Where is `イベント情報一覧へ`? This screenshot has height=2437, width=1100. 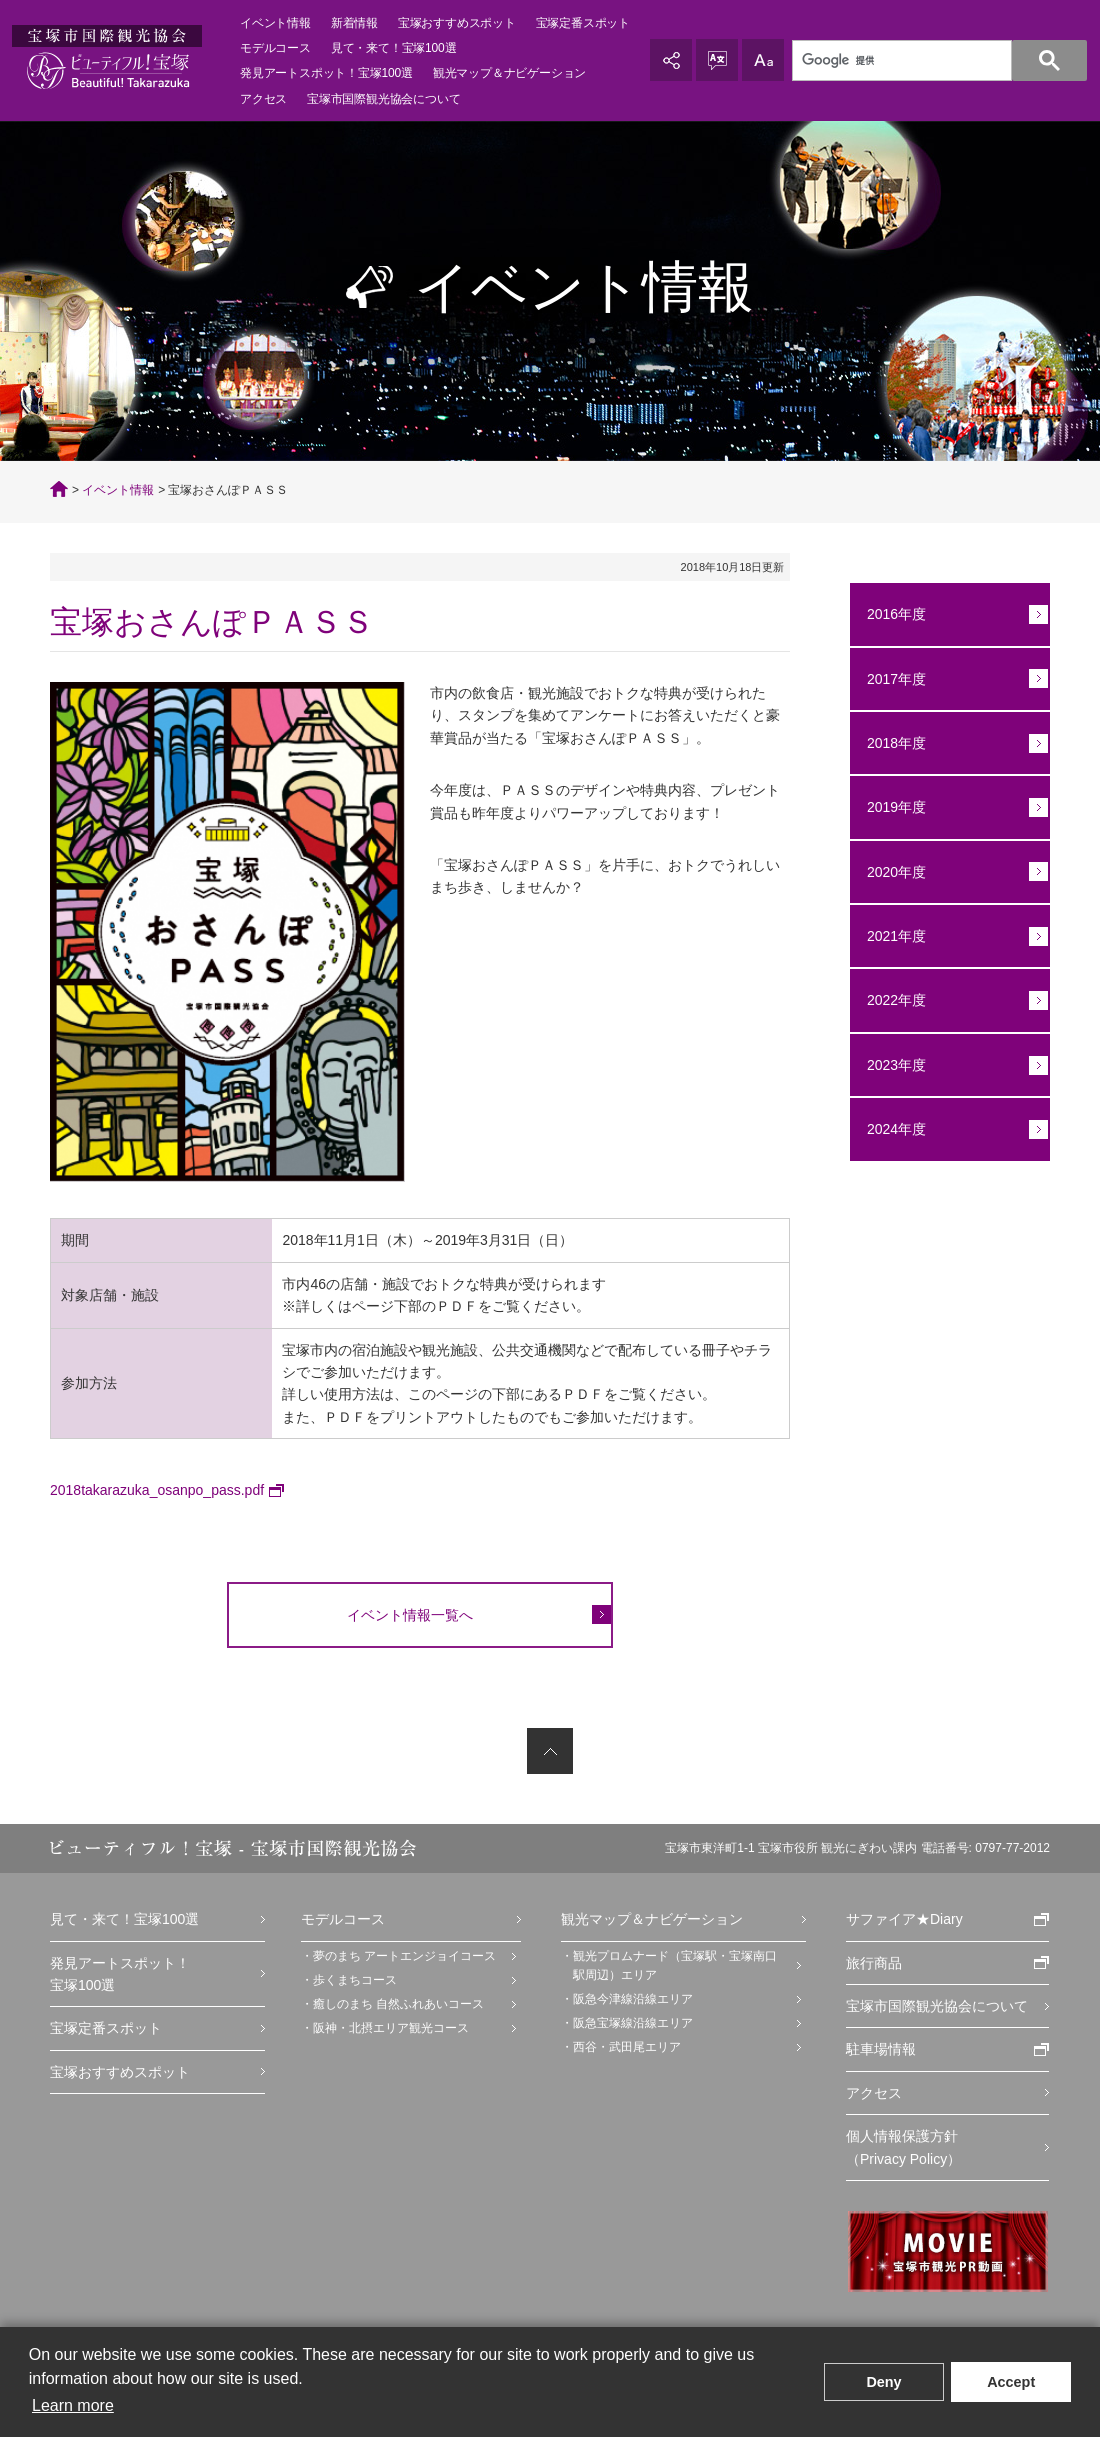 イベント情報一覧へ is located at coordinates (410, 1615).